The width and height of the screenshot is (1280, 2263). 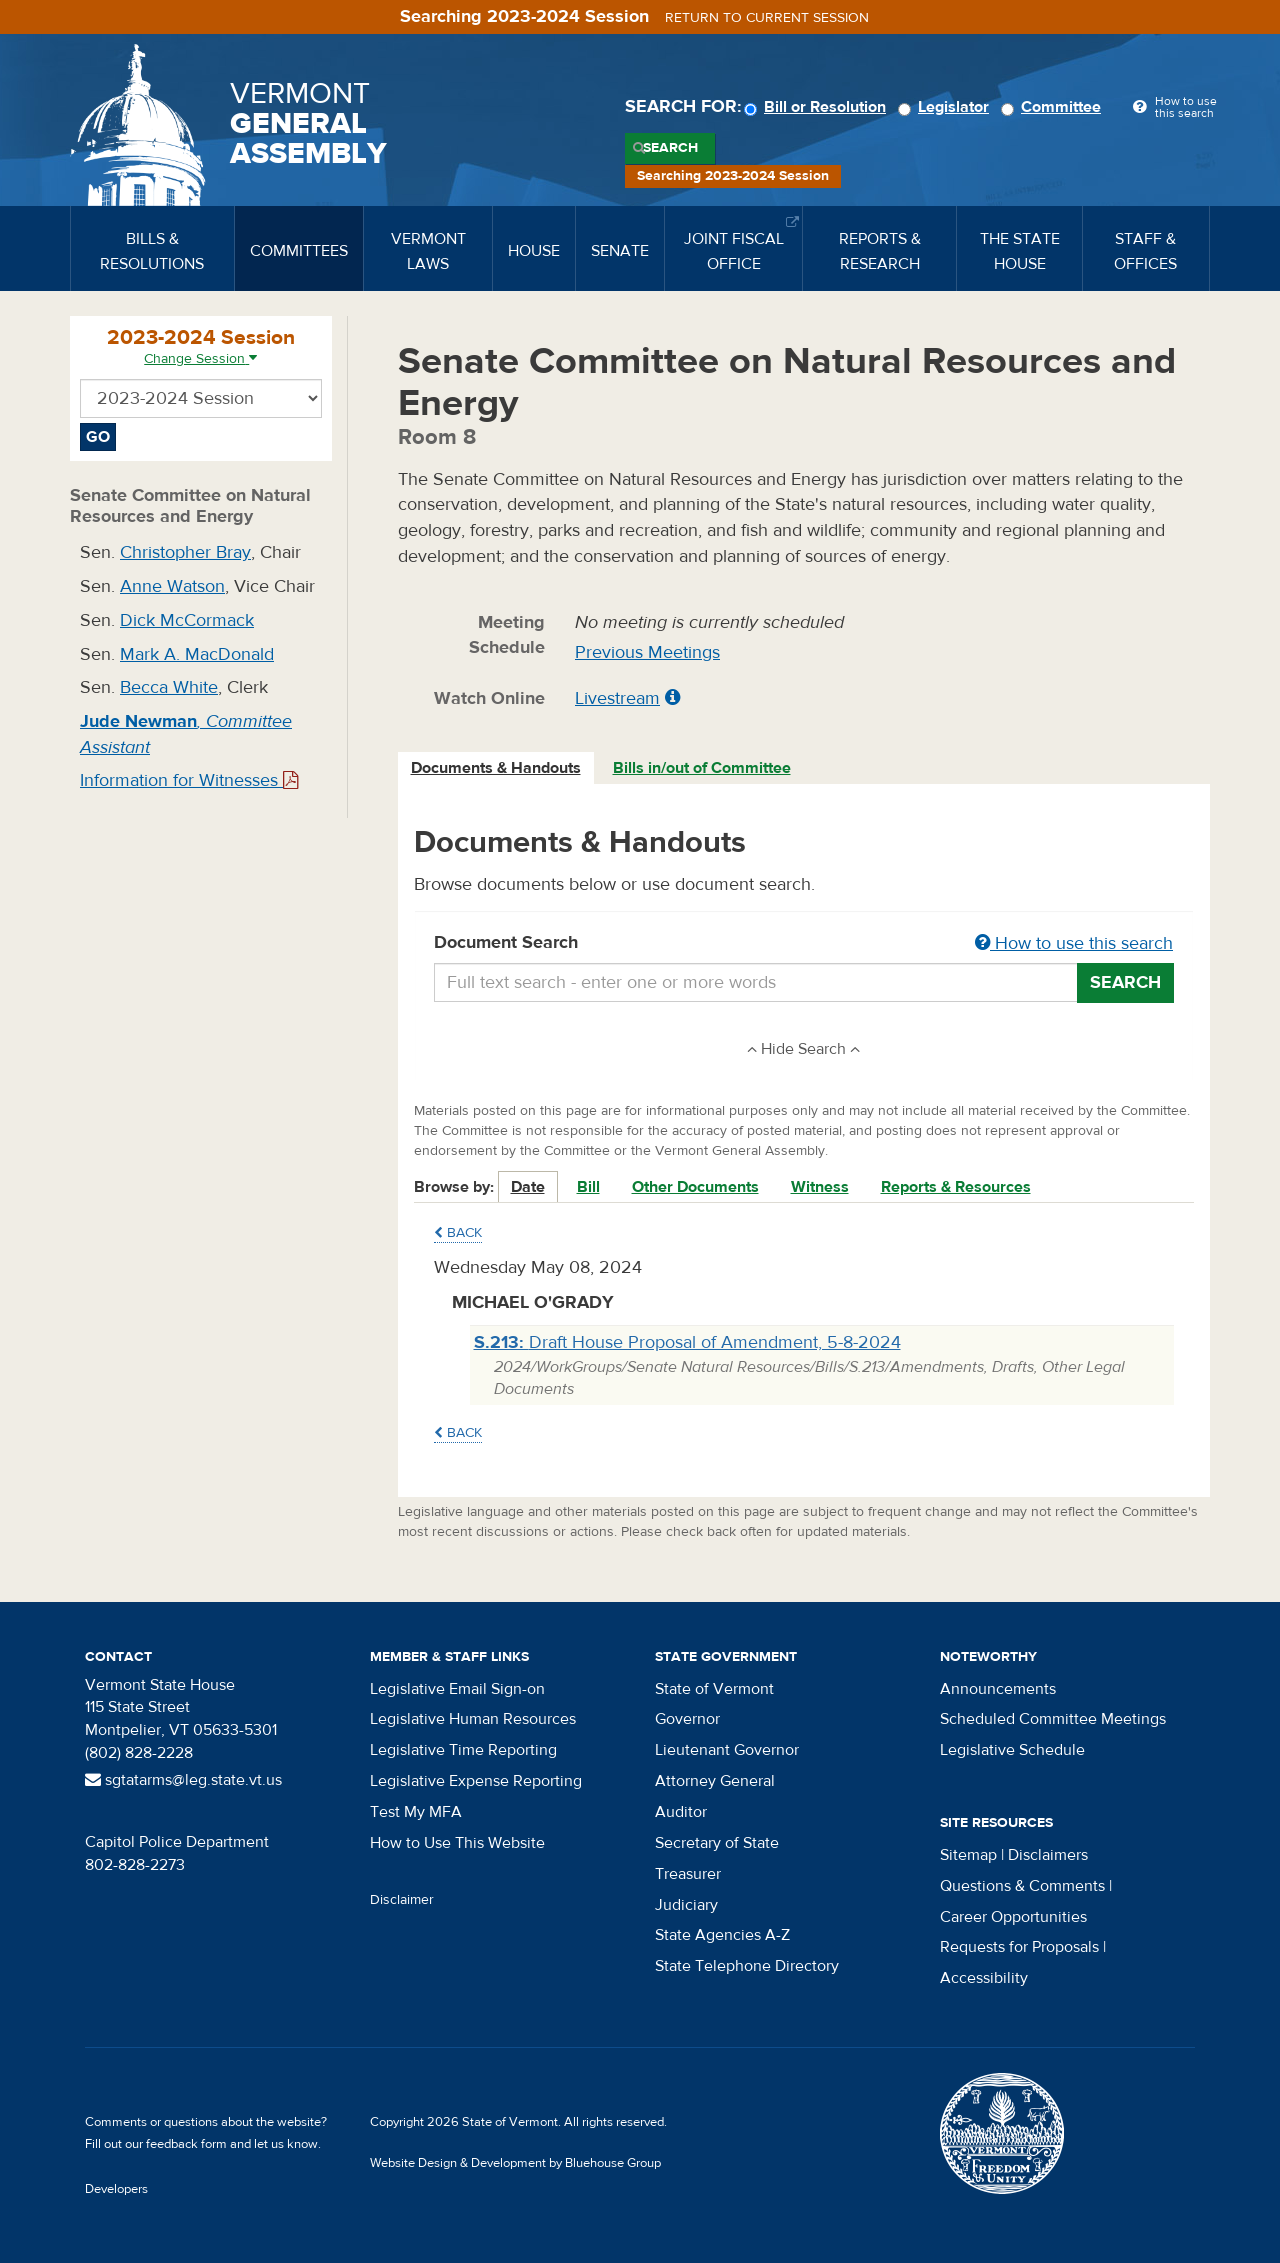 I want to click on Announcements, so click(x=998, y=1689).